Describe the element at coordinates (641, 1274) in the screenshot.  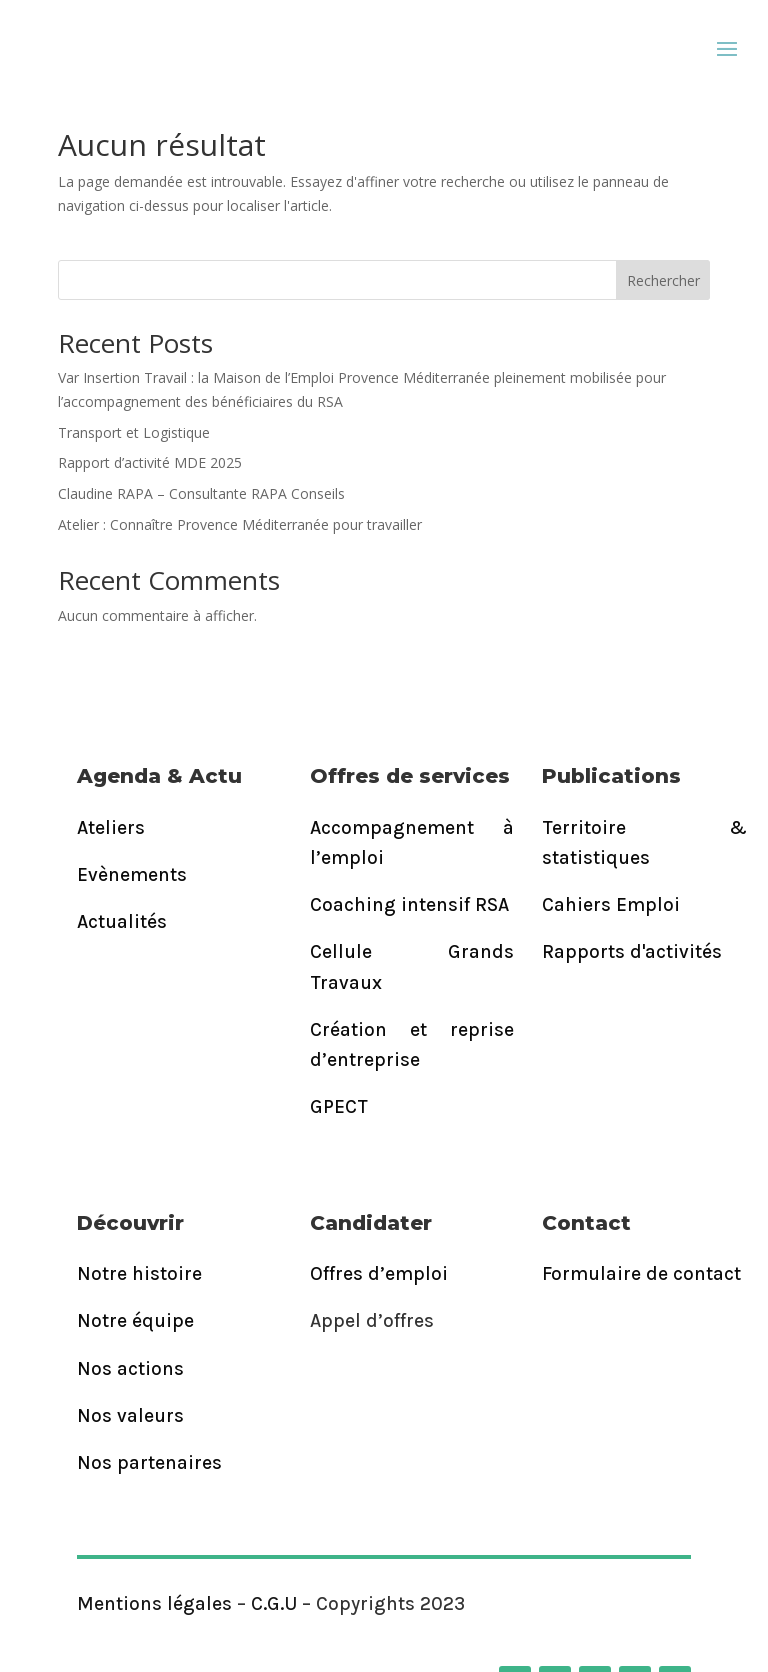
I see `Formulaire de contact` at that location.